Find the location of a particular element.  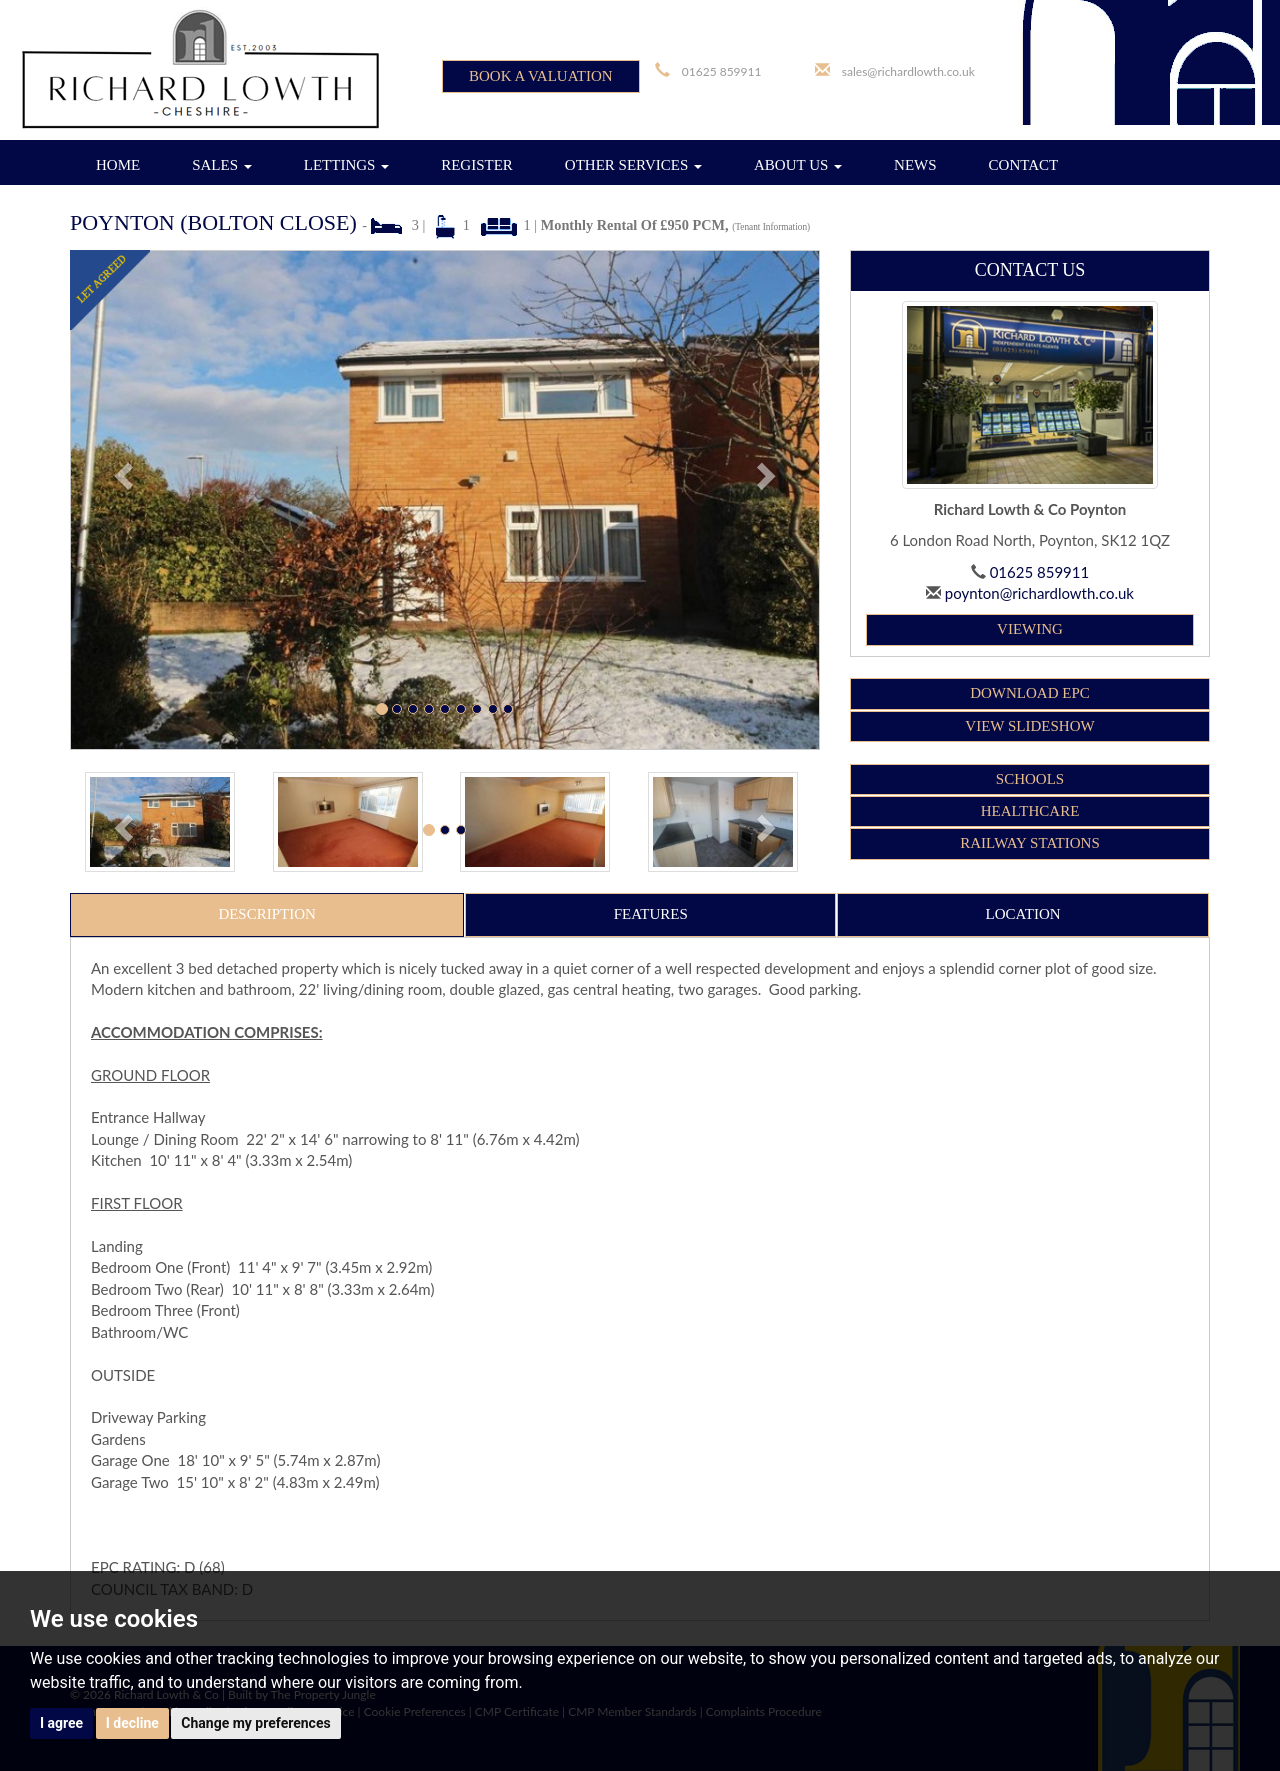

BOOK A VALUATION is located at coordinates (541, 76).